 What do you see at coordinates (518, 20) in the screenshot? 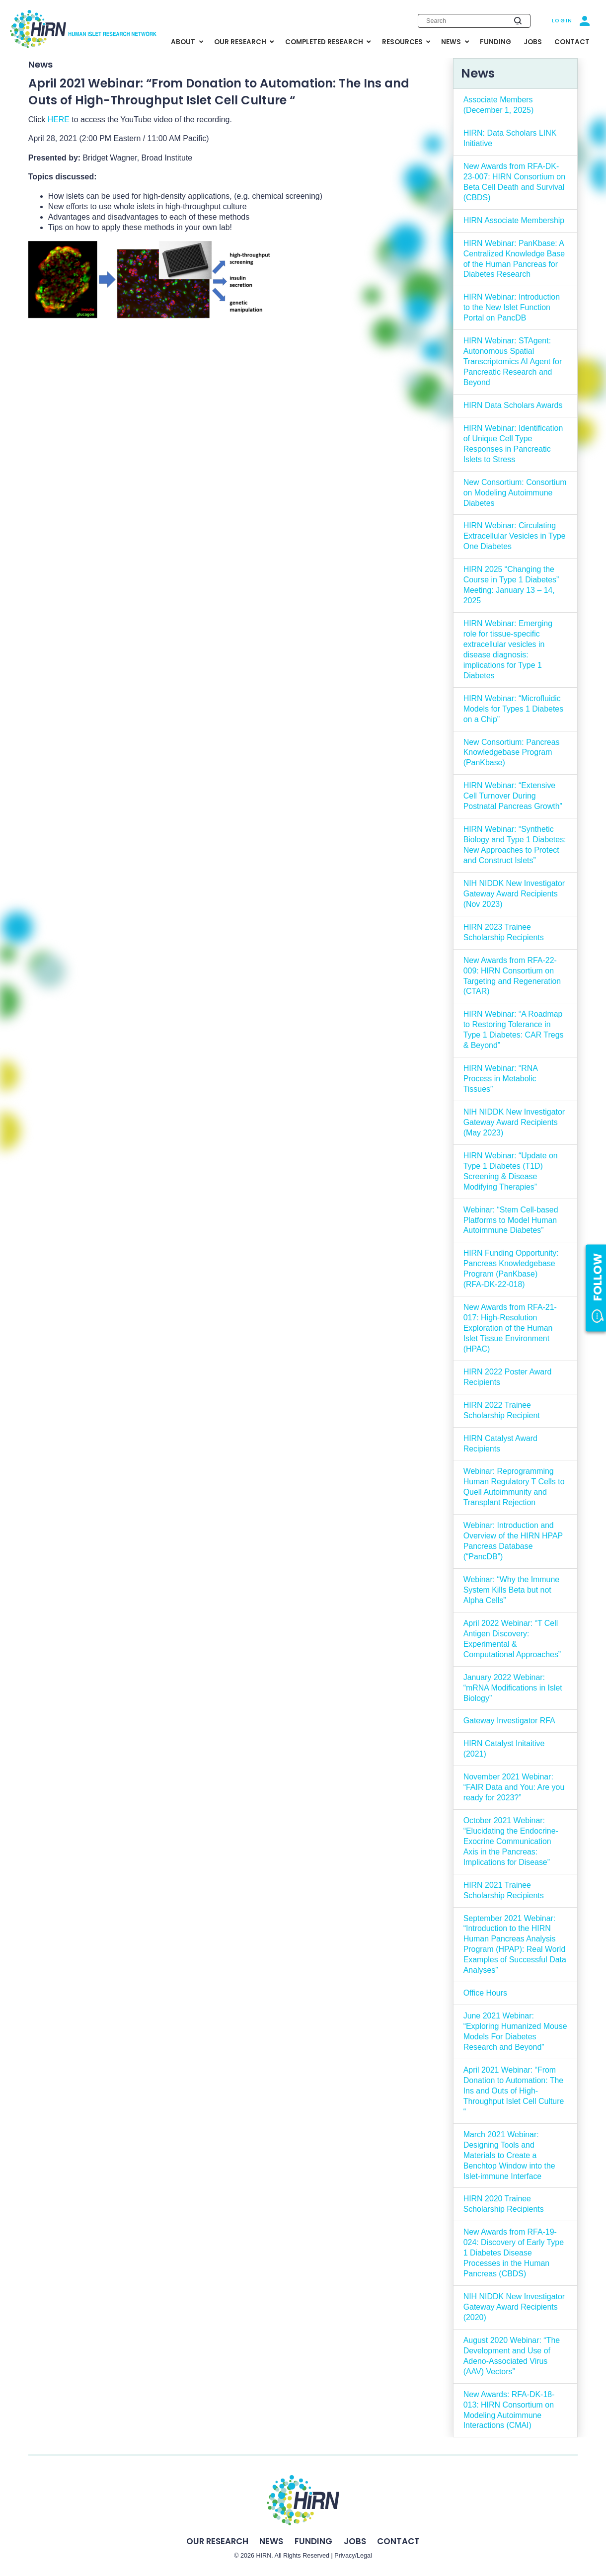
I see `[Submit search]` at bounding box center [518, 20].